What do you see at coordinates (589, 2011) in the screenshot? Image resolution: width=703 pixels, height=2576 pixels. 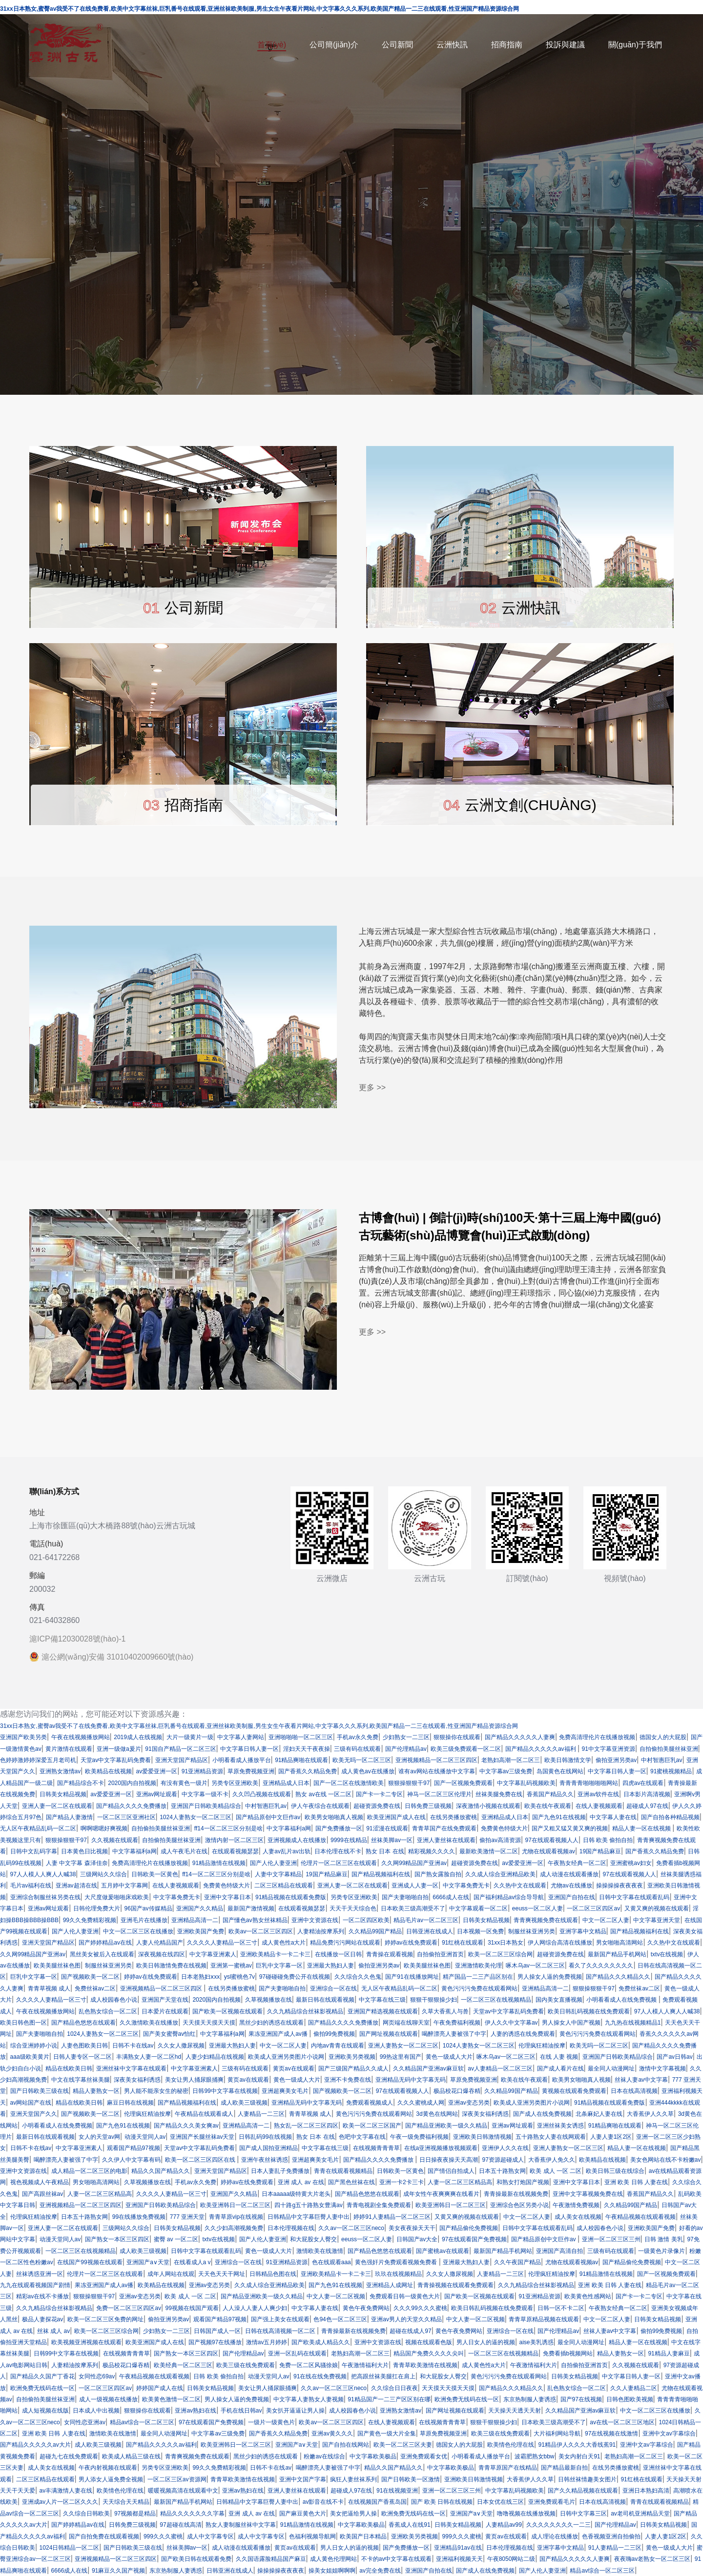 I see `欧美日韩乱码视频在线免费观看` at bounding box center [589, 2011].